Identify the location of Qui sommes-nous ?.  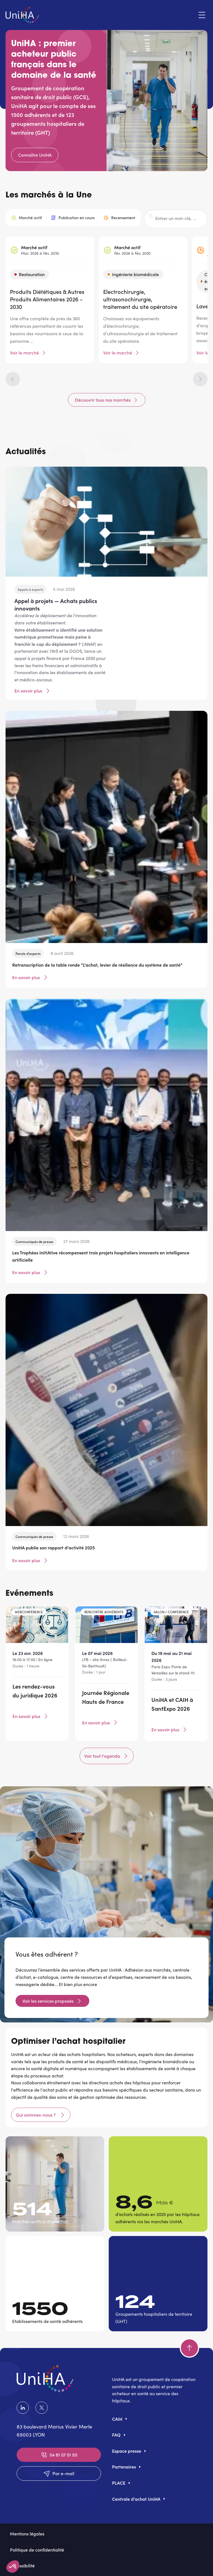
(36, 2115).